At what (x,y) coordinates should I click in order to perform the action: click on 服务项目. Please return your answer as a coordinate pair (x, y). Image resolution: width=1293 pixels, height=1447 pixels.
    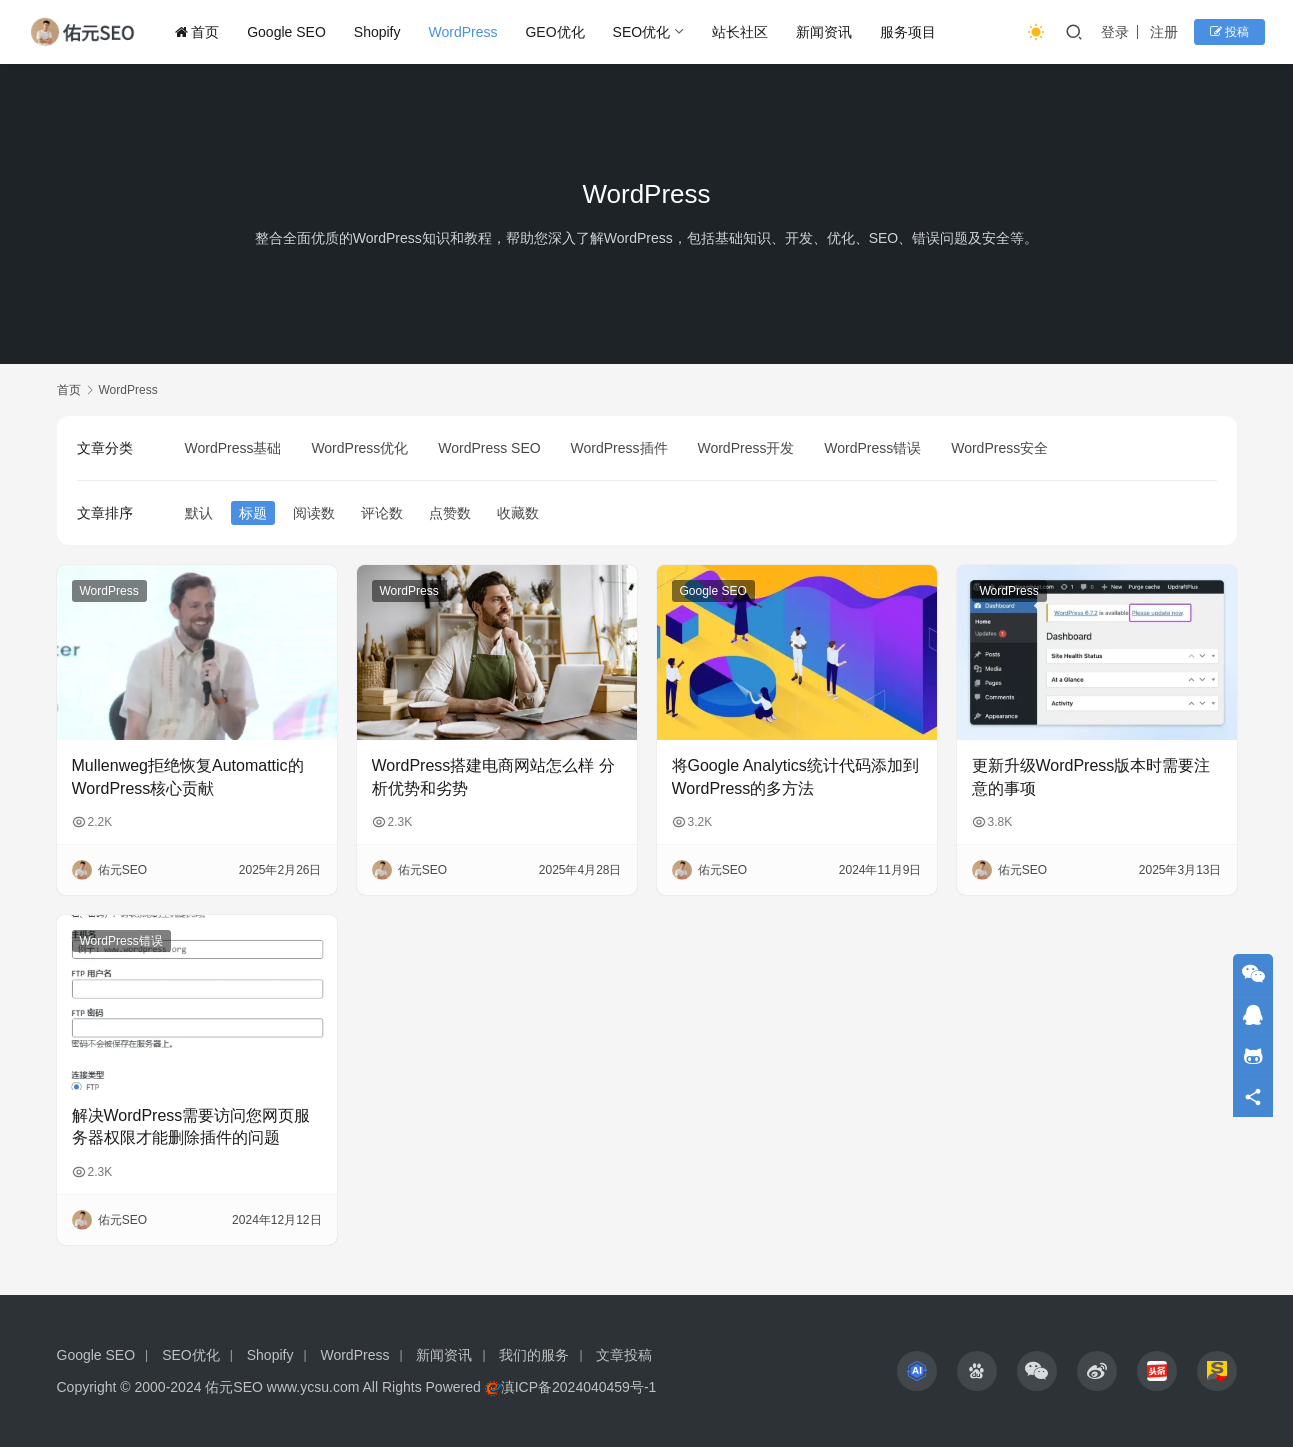
    Looking at the image, I should click on (908, 32).